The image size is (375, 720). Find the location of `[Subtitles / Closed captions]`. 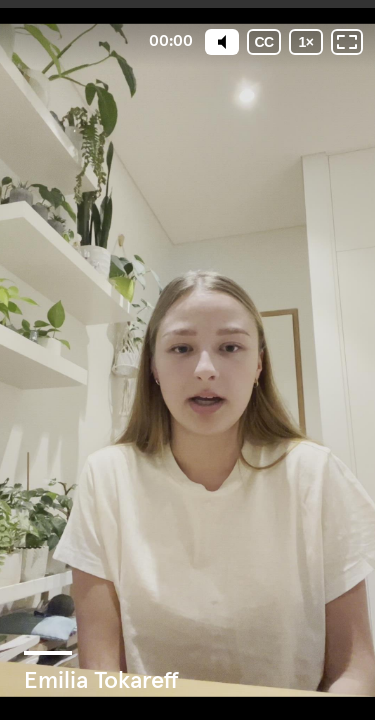

[Subtitles / Closed captions] is located at coordinates (264, 42).